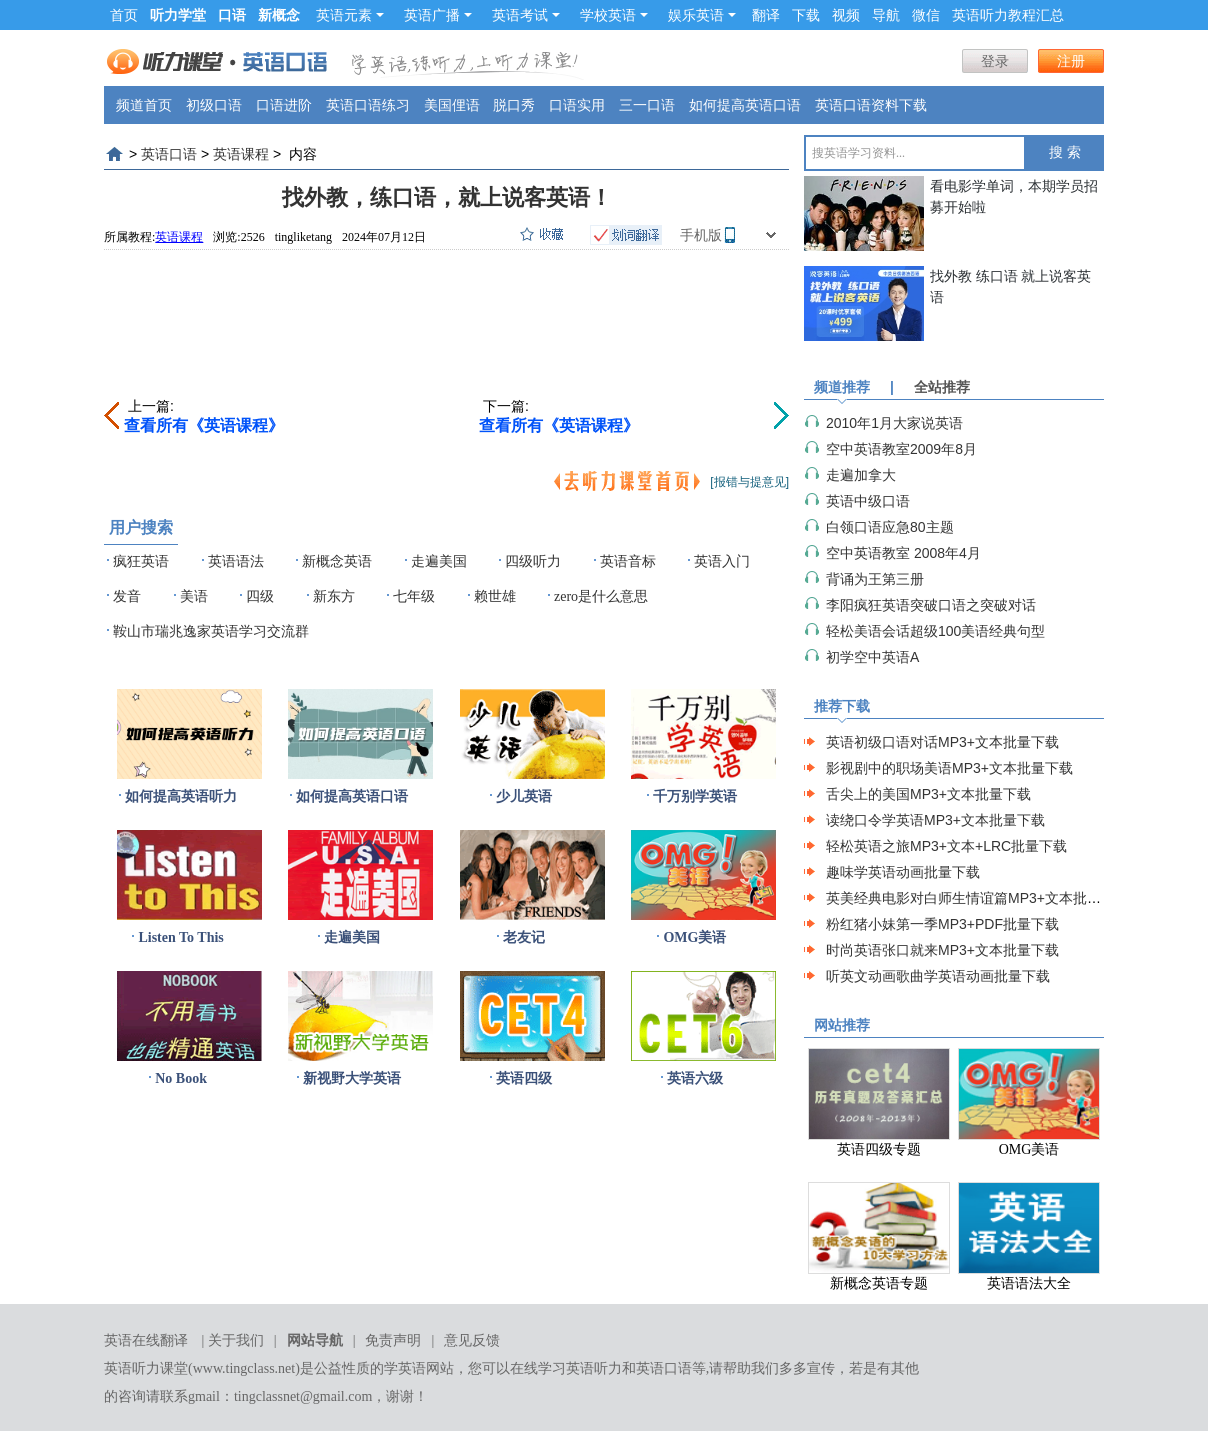 This screenshot has height=1431, width=1208. I want to click on 老友记, so click(524, 937).